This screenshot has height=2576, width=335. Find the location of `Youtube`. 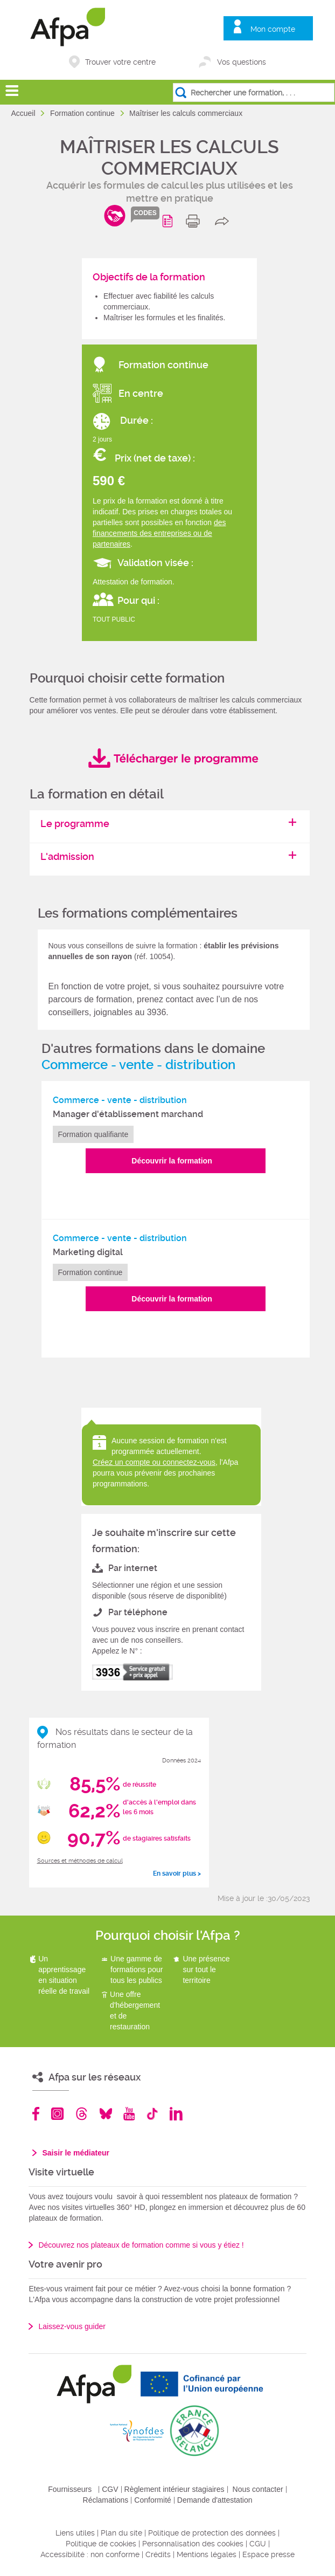

Youtube is located at coordinates (129, 2113).